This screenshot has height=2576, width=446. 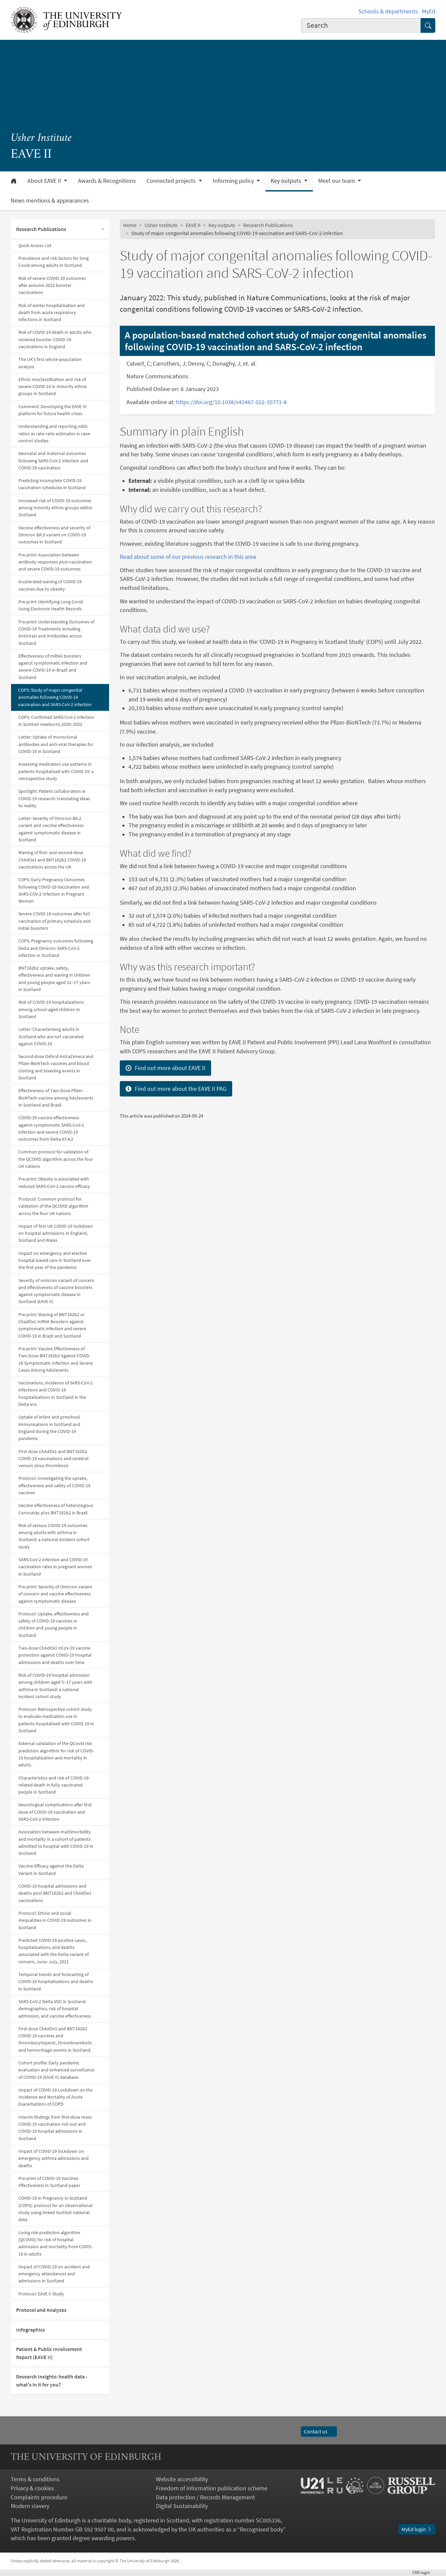 What do you see at coordinates (51, 2380) in the screenshot?
I see `Research Insights: health data - what's in it for you?` at bounding box center [51, 2380].